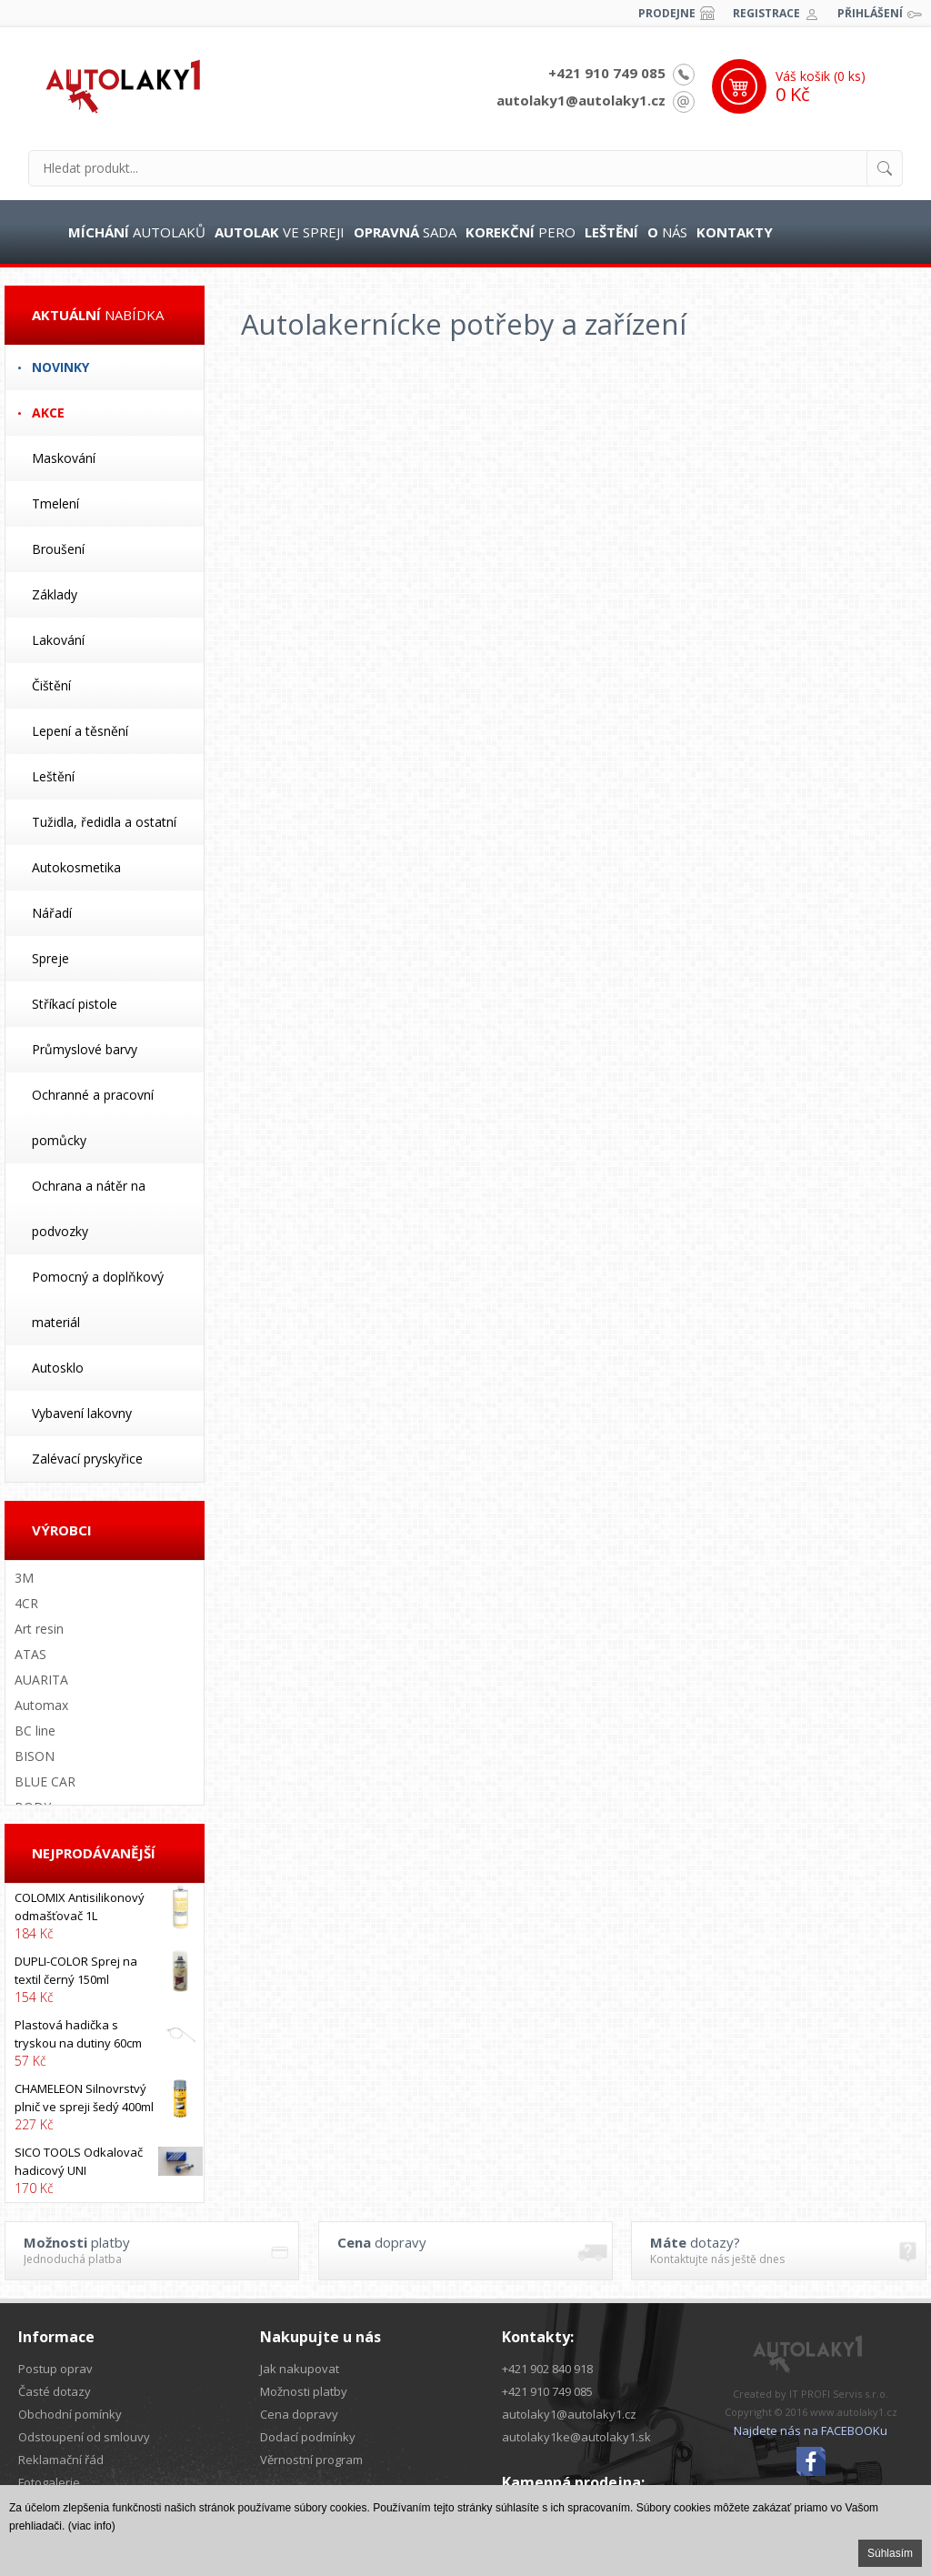  I want to click on Stříkací pistole, so click(74, 1003).